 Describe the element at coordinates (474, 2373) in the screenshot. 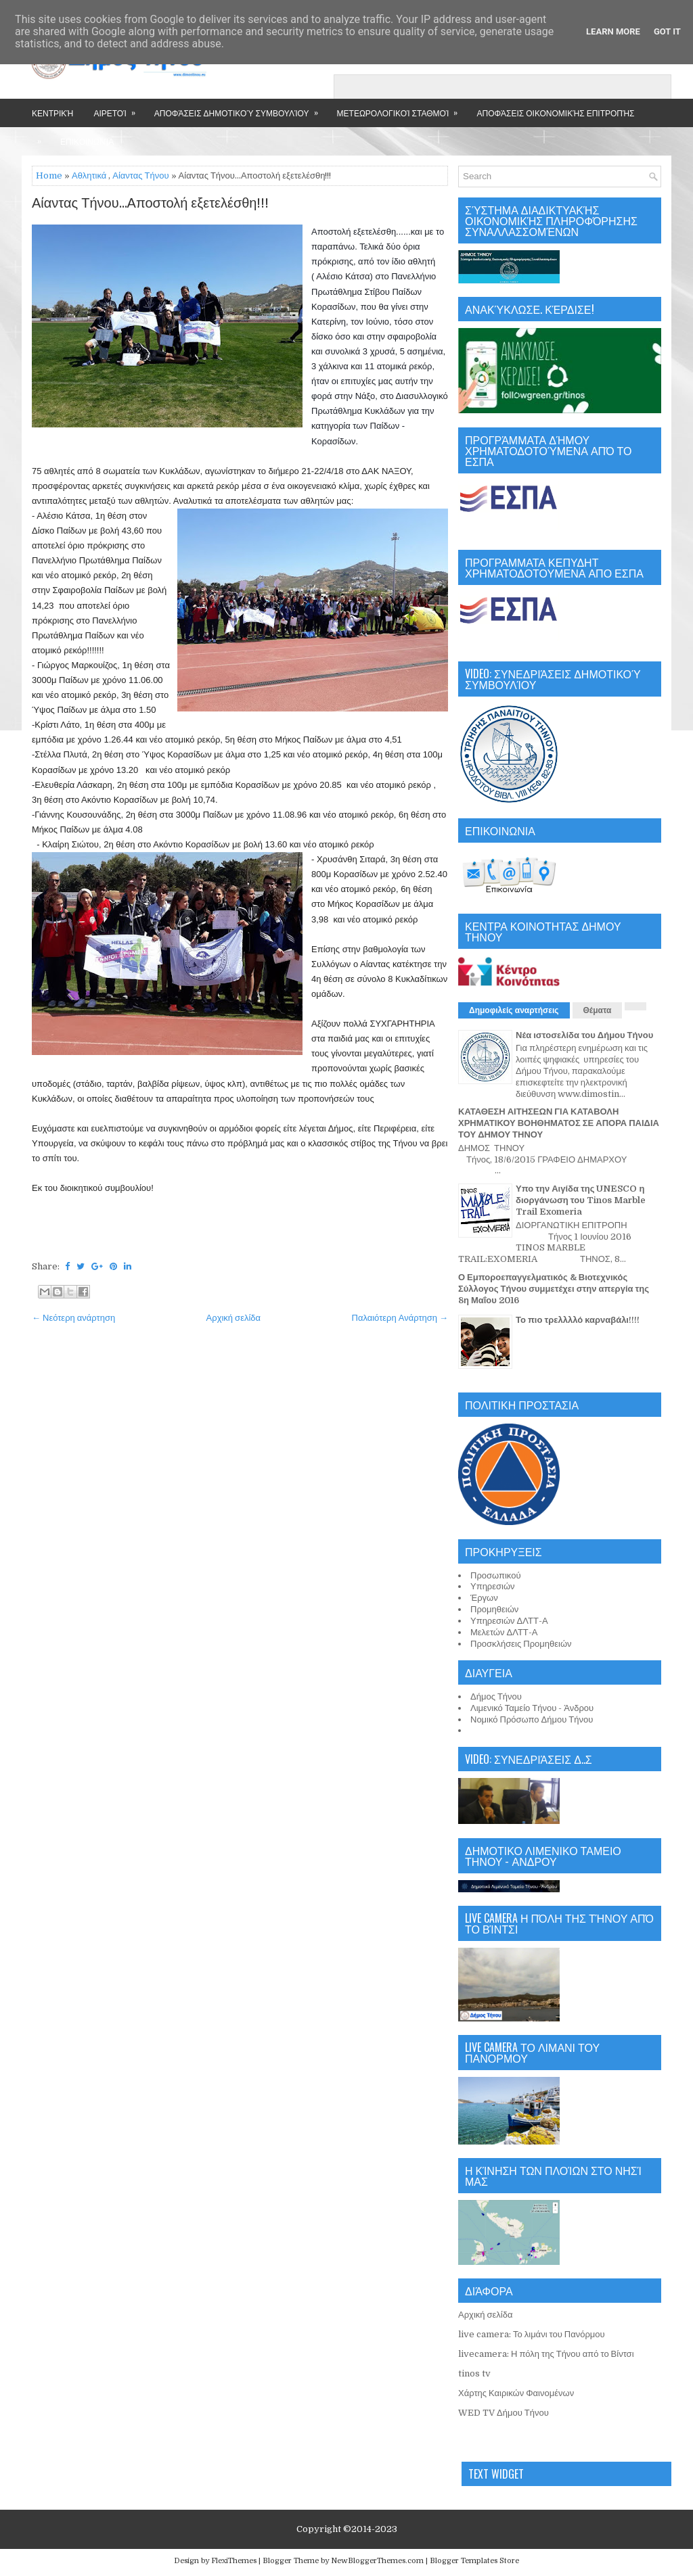

I see `tinos tv` at that location.